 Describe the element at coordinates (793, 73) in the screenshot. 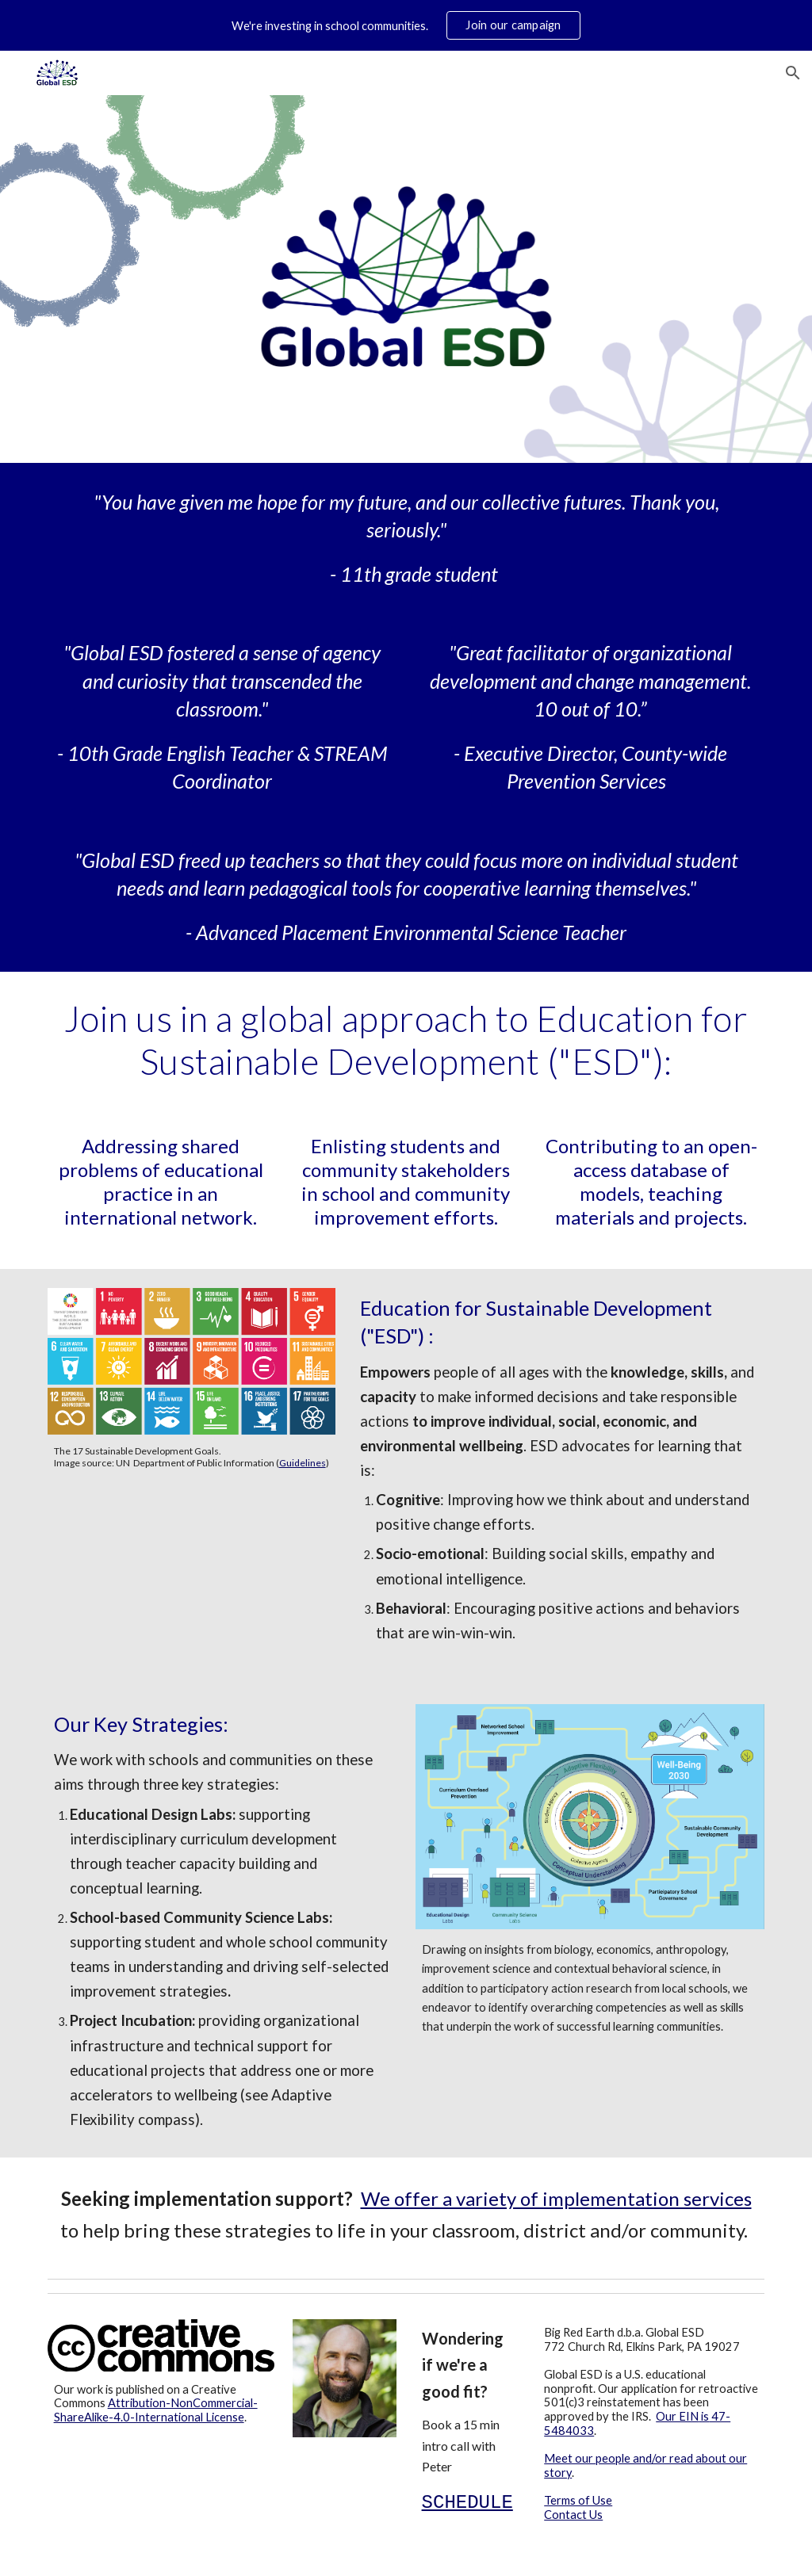

I see `[button]` at that location.